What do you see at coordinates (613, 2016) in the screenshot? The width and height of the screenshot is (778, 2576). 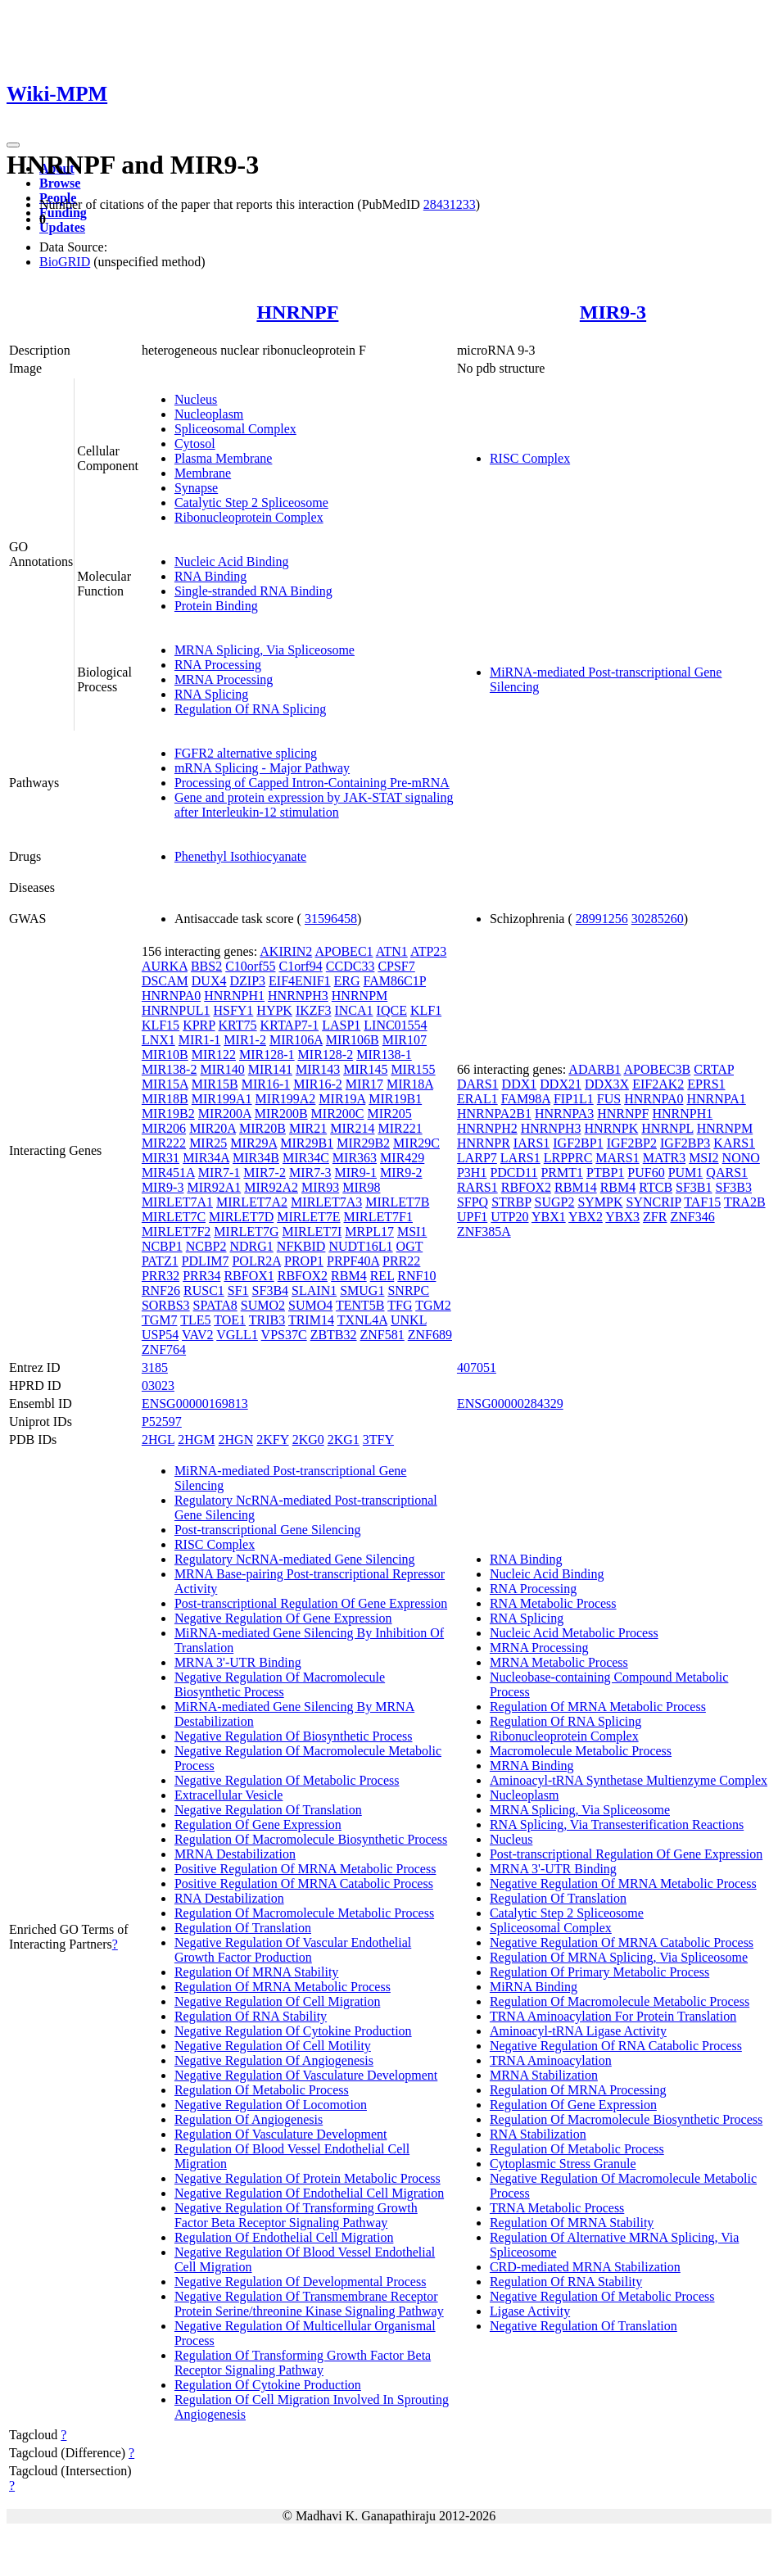 I see `TRNA Aminoacylation For Protein Translation` at bounding box center [613, 2016].